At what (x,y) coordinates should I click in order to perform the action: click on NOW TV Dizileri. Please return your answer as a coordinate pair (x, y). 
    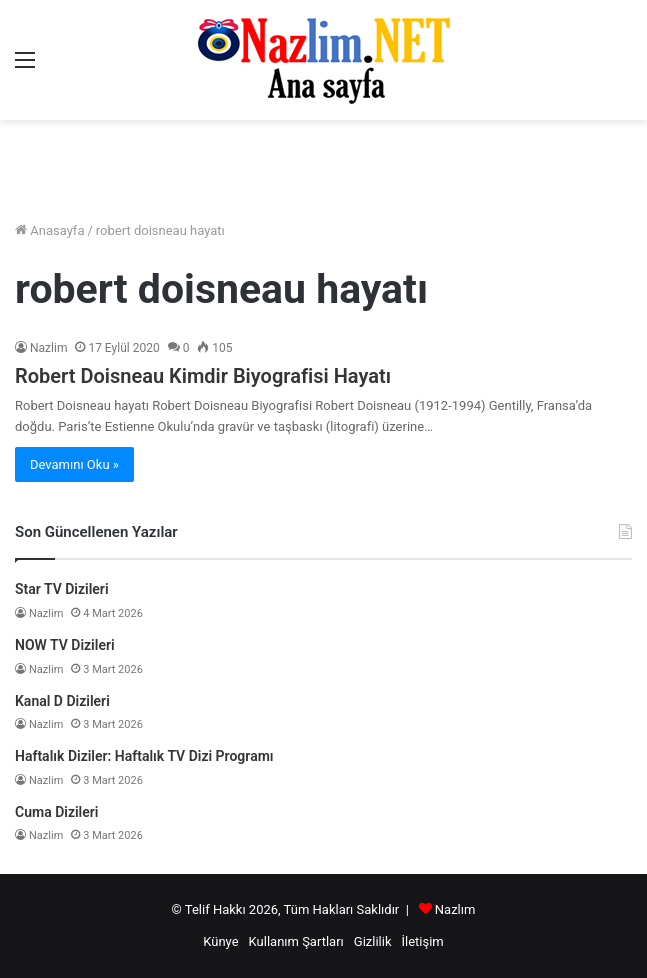
    Looking at the image, I should click on (65, 645).